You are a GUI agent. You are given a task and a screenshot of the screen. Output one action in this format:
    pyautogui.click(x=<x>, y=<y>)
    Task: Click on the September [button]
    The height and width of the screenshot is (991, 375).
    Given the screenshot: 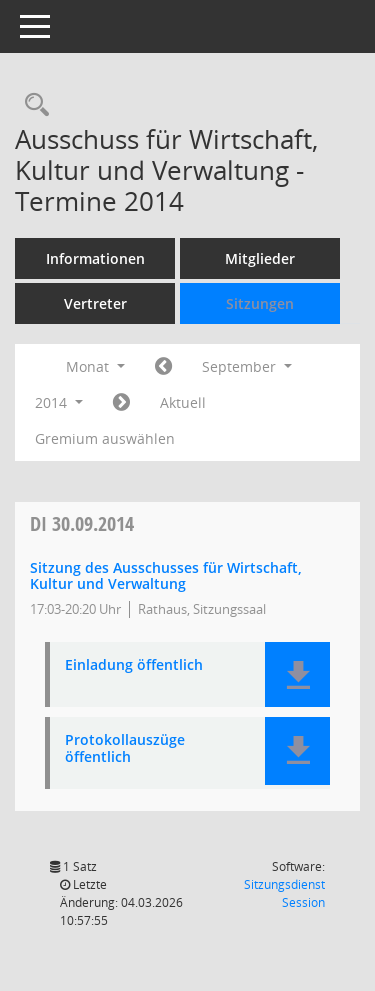 What is the action you would take?
    pyautogui.click(x=247, y=366)
    